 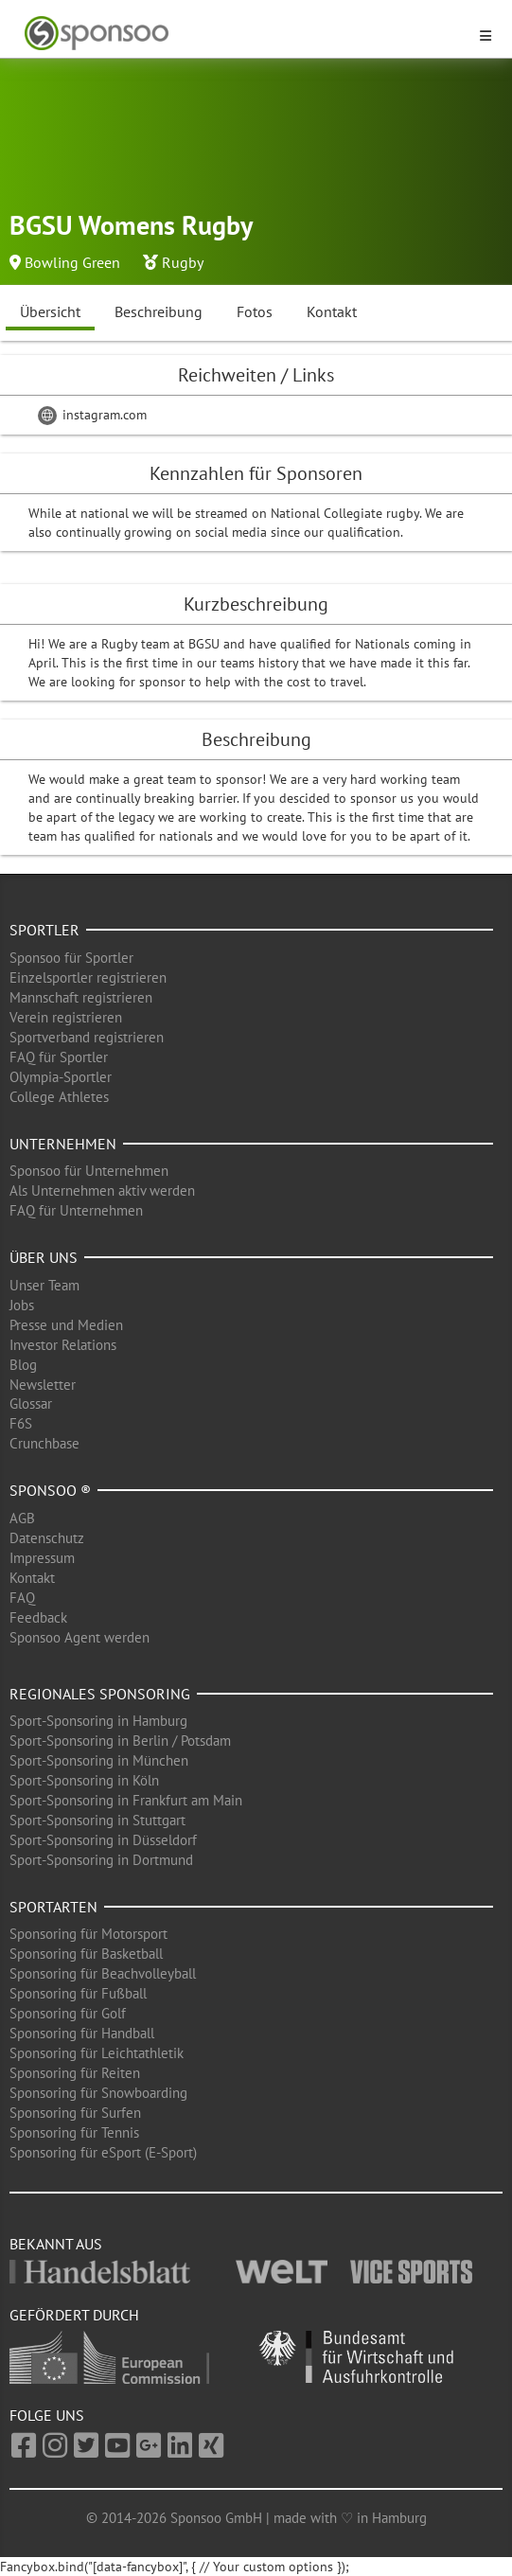 What do you see at coordinates (46, 1538) in the screenshot?
I see `Datenschutz` at bounding box center [46, 1538].